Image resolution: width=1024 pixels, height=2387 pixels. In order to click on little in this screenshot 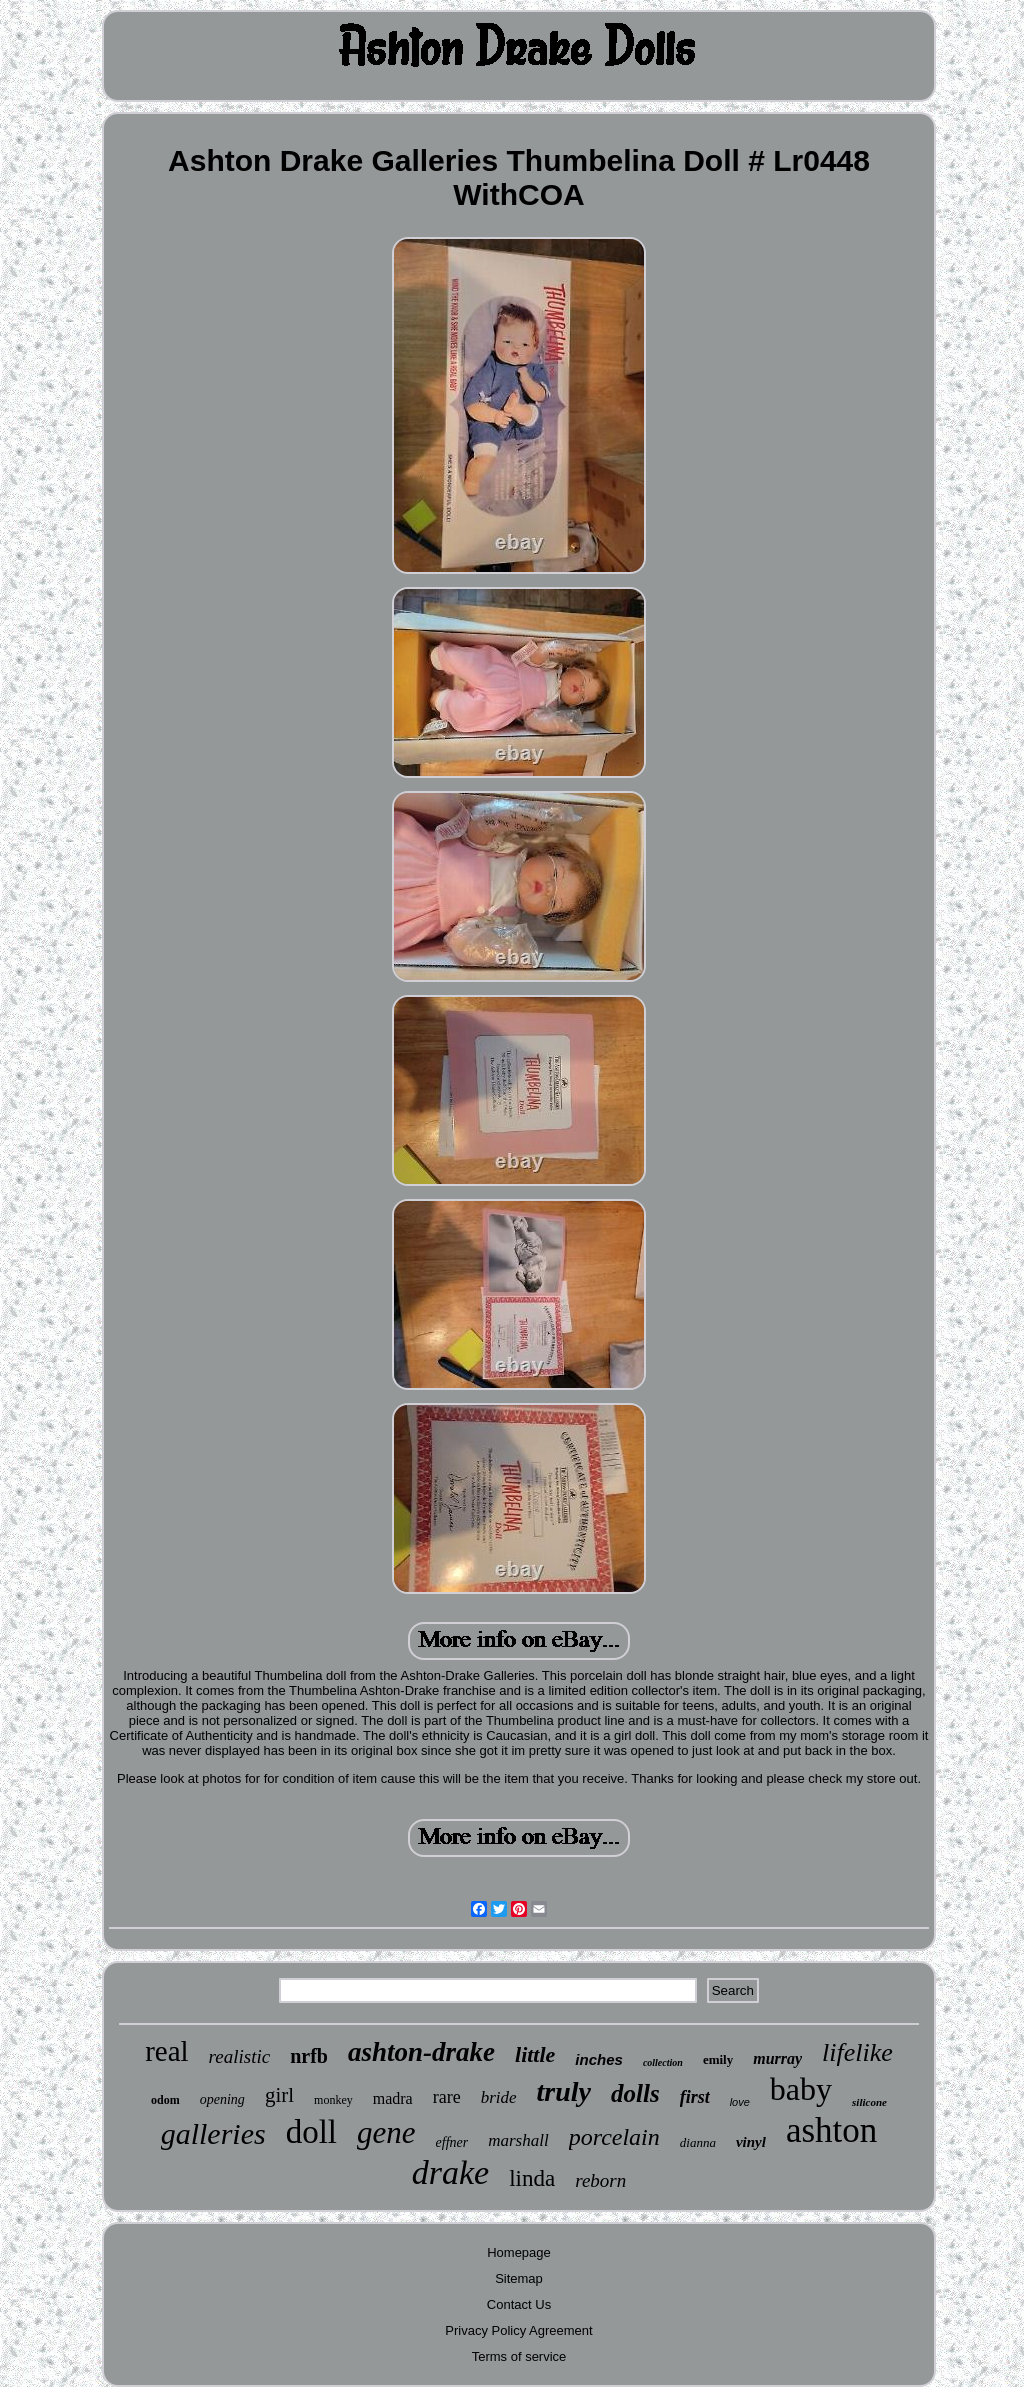, I will do `click(535, 2054)`.